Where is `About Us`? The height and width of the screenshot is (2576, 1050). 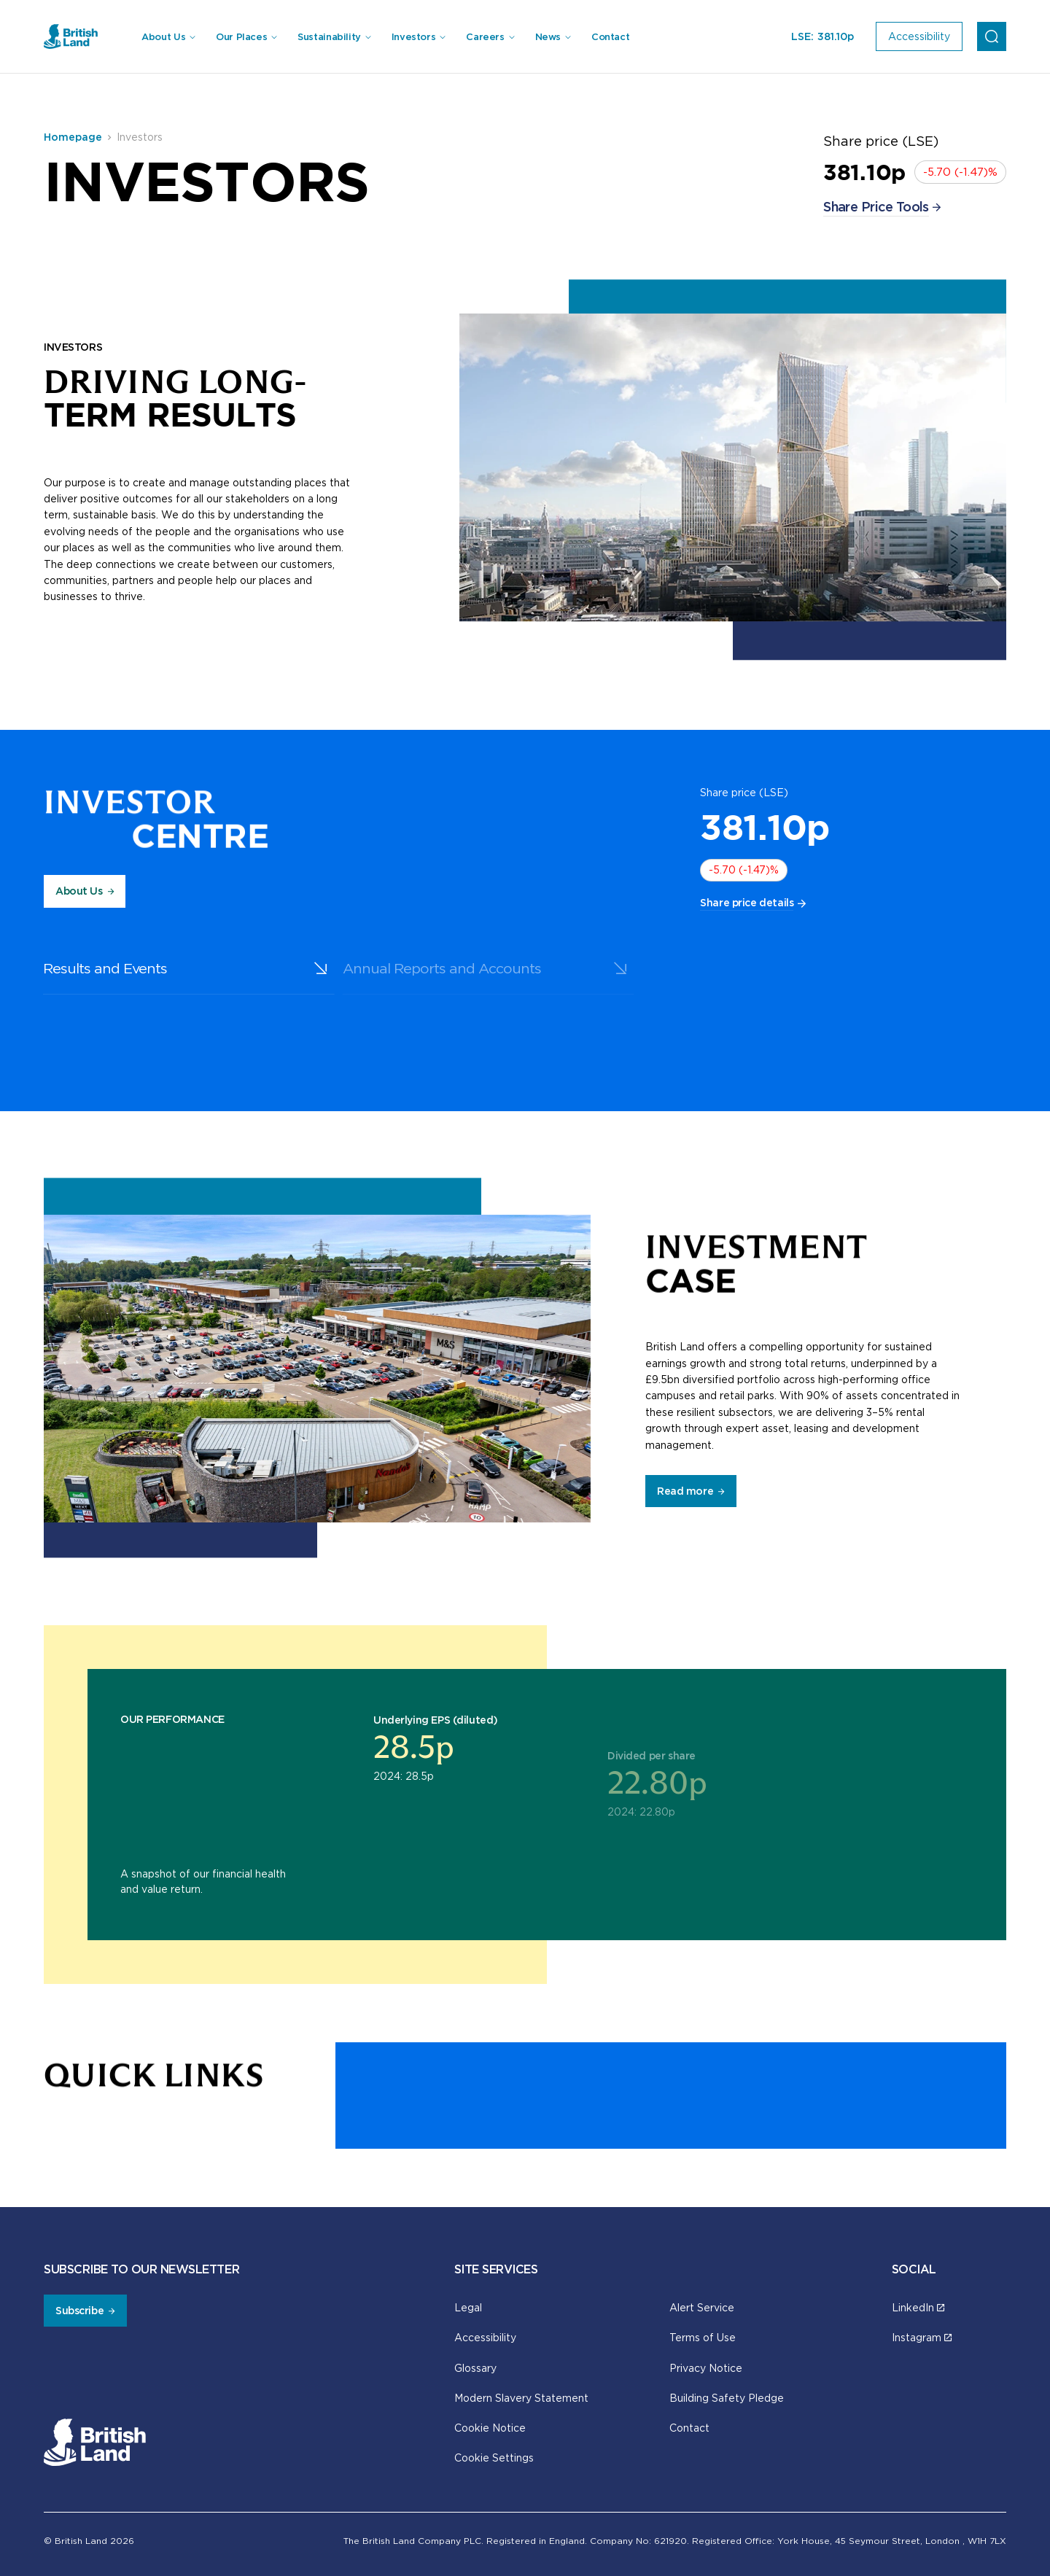
About Us is located at coordinates (163, 37).